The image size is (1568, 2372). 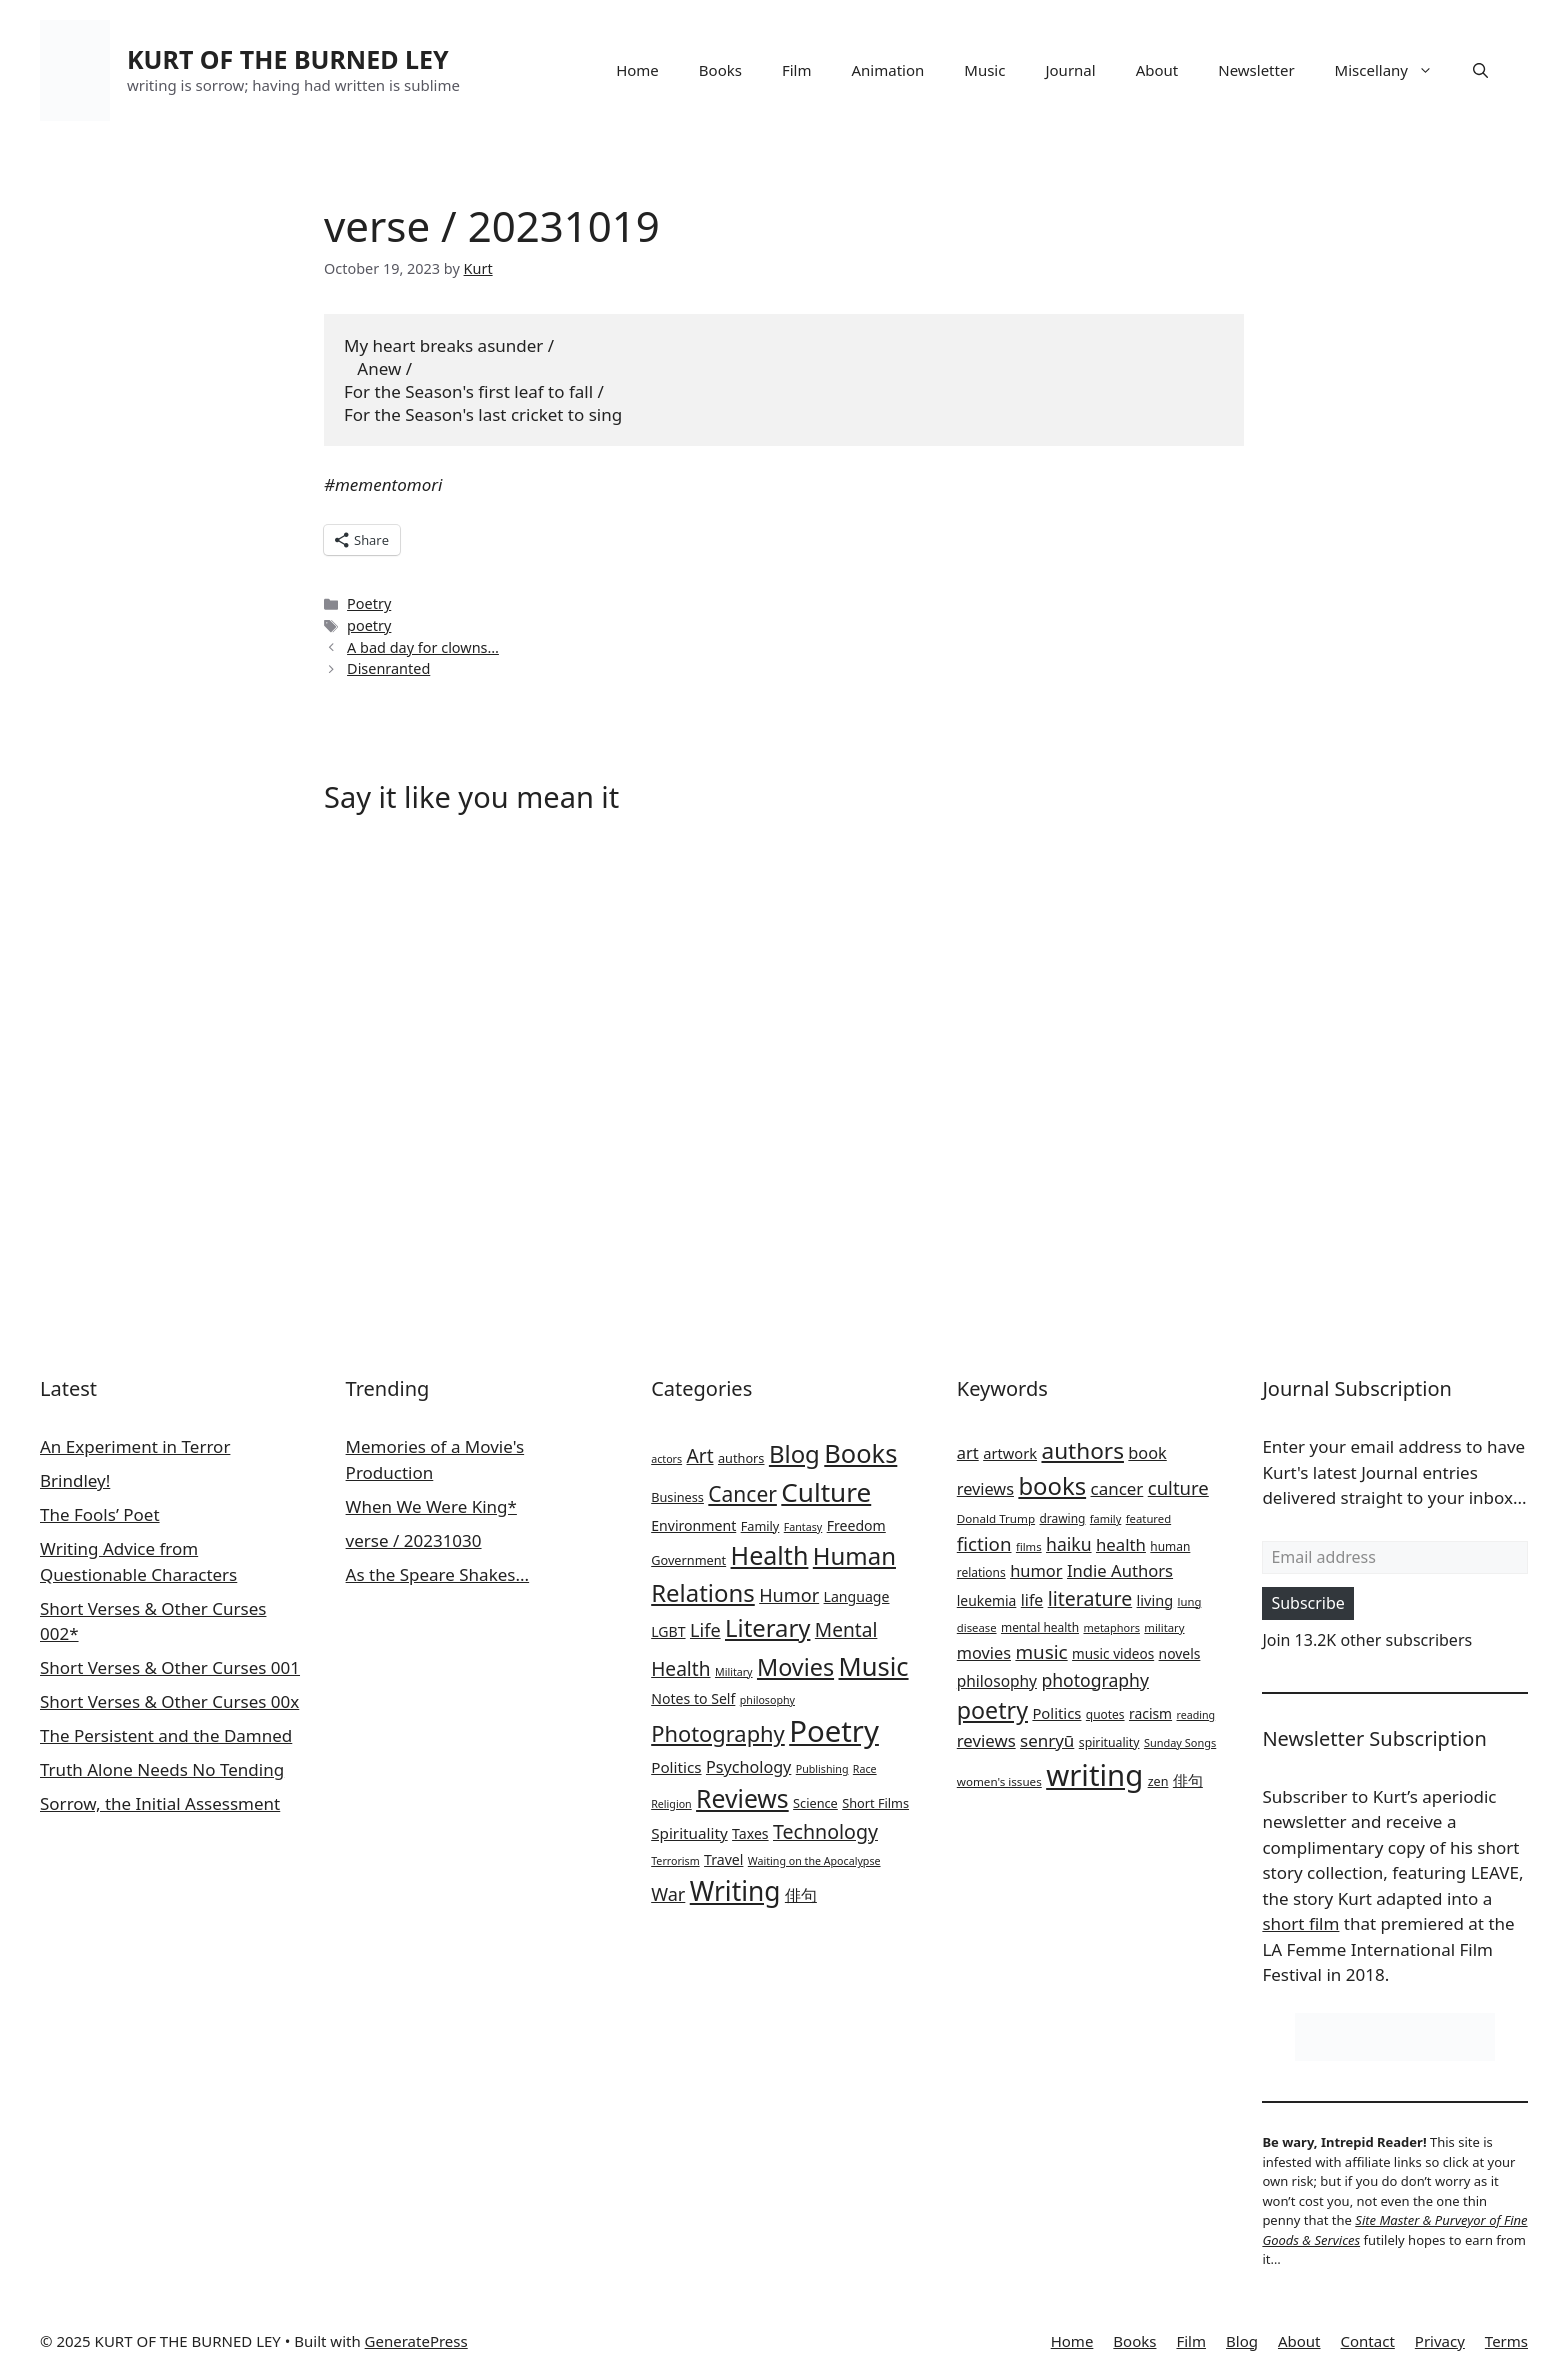 I want to click on Poetry, so click(x=369, y=603).